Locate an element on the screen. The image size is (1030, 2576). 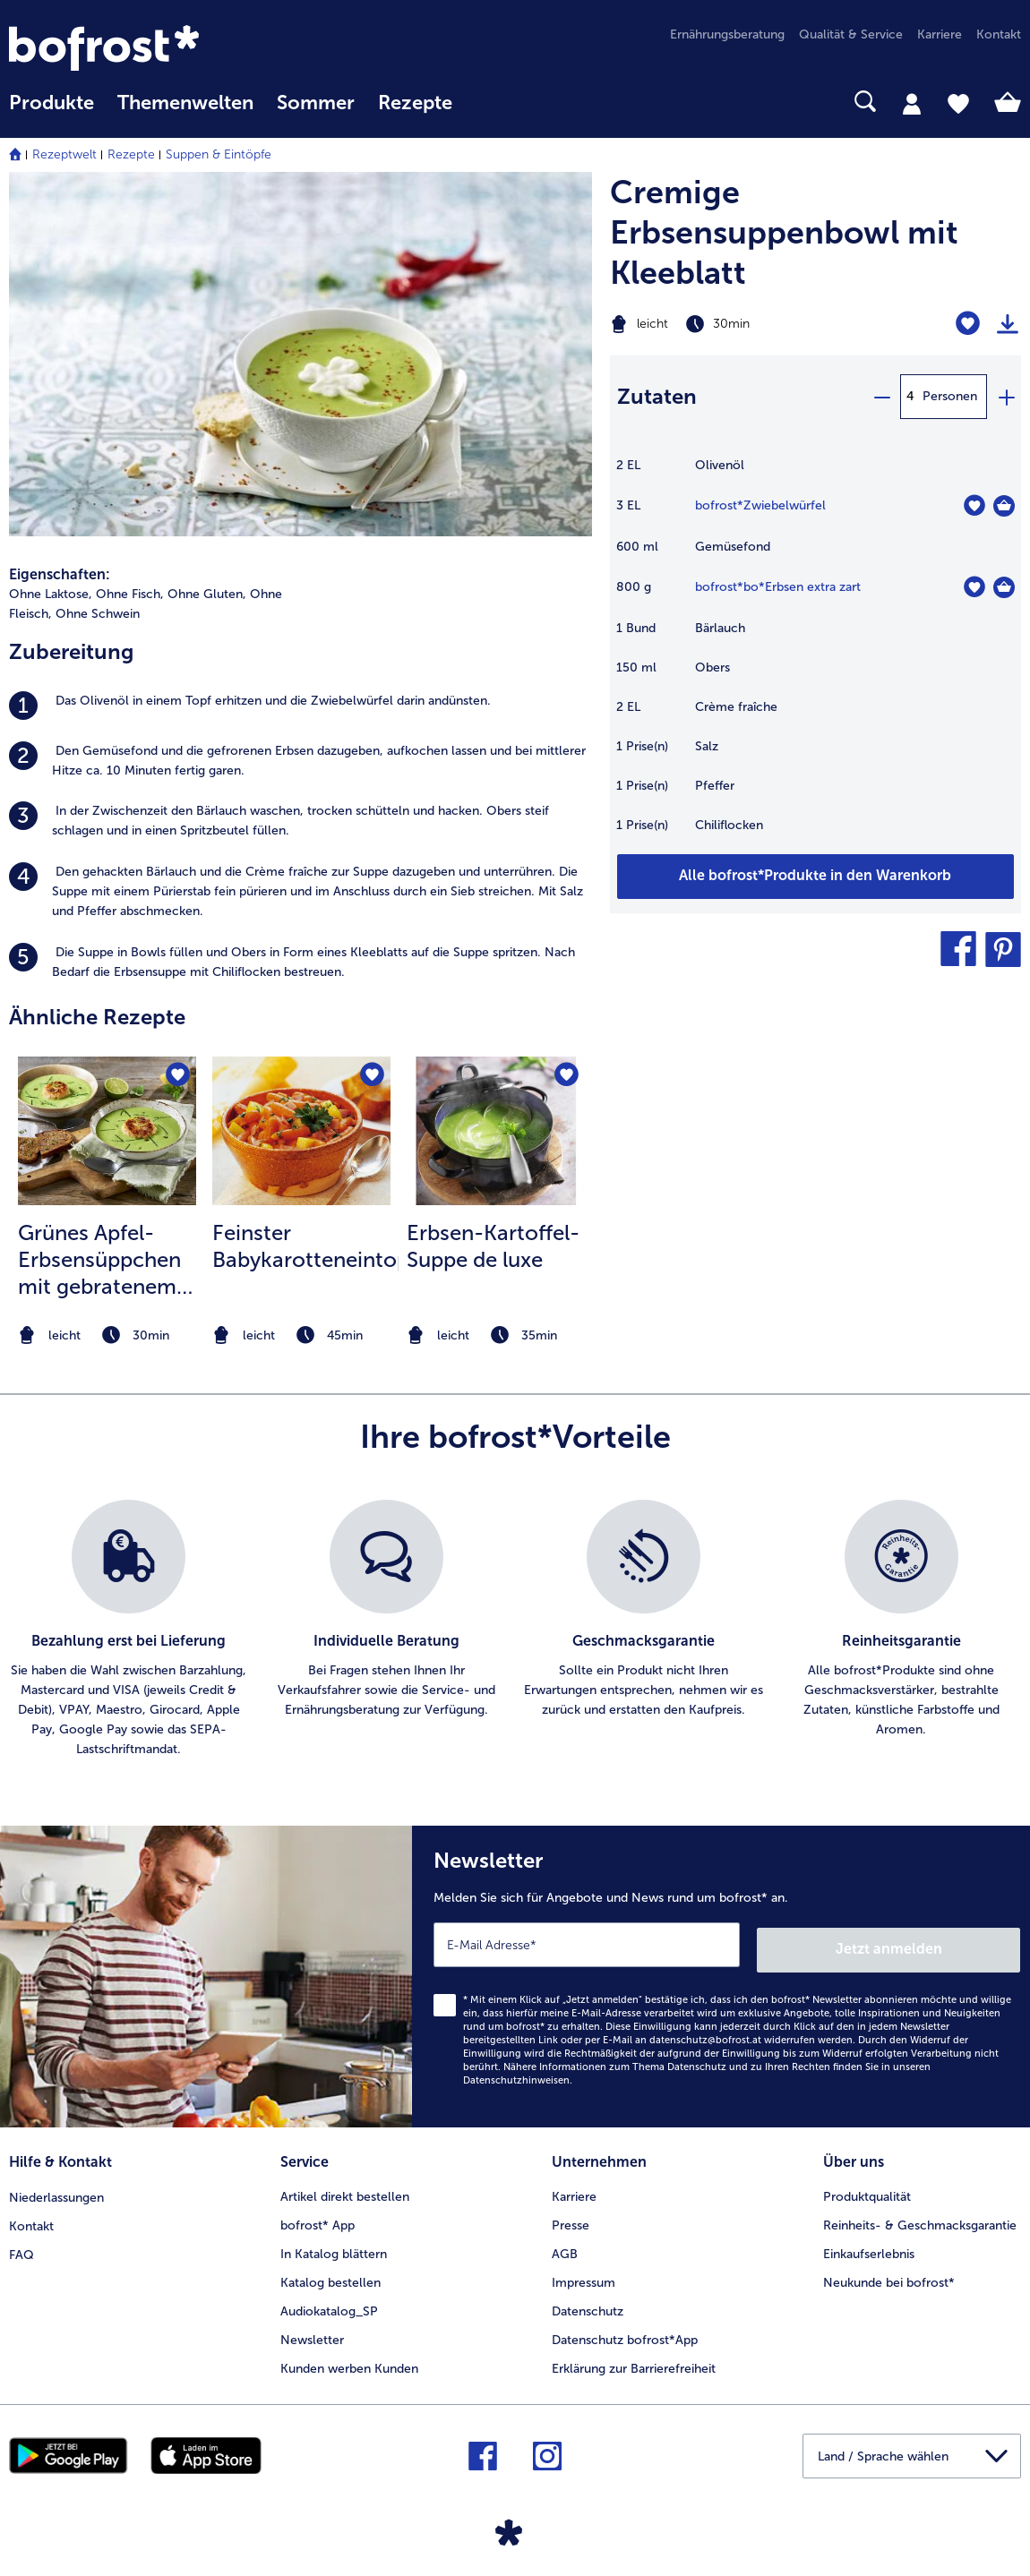
[note] is located at coordinates (107, 1335).